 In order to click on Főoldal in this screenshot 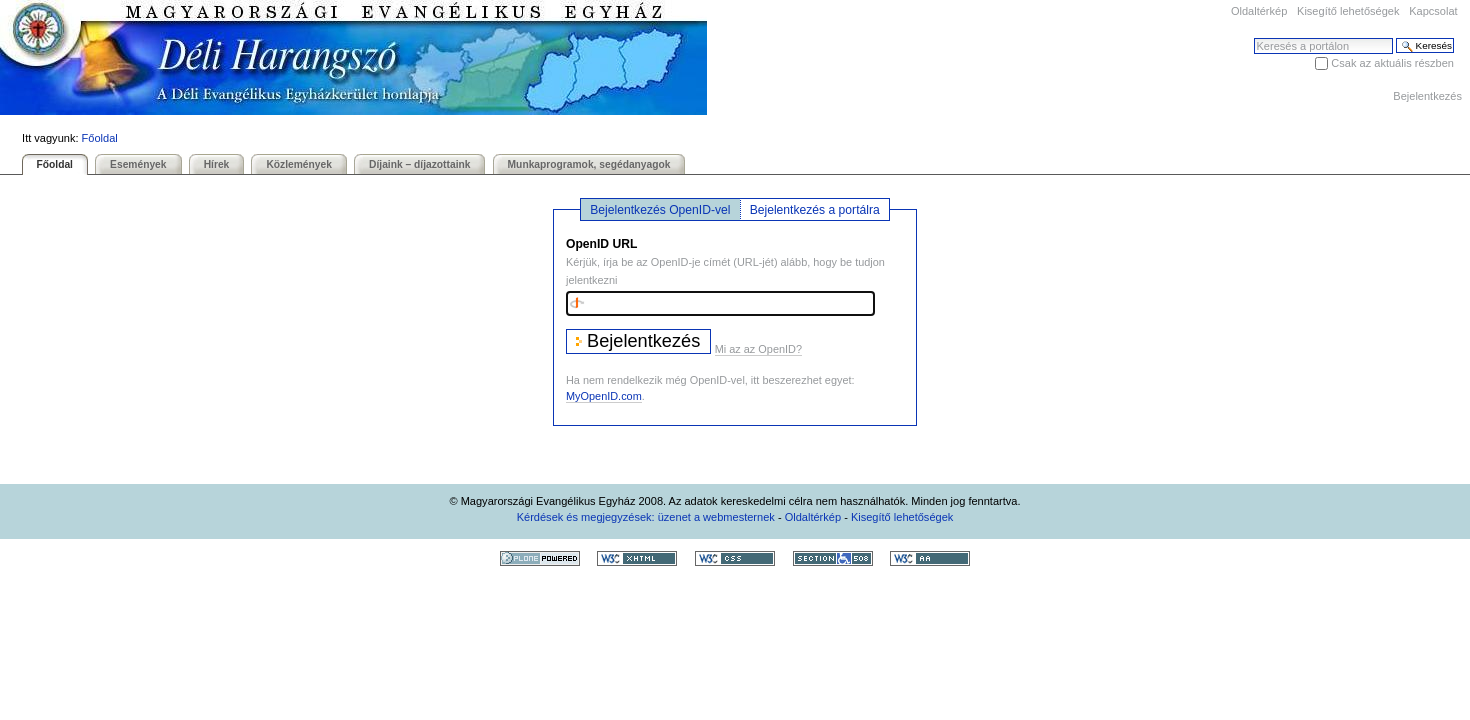, I will do `click(100, 138)`.